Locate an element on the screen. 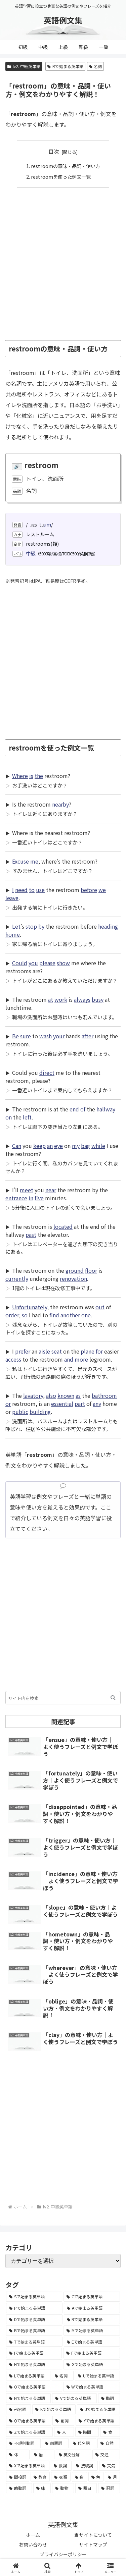 This screenshot has height=2576, width=126. the is located at coordinates (39, 776).